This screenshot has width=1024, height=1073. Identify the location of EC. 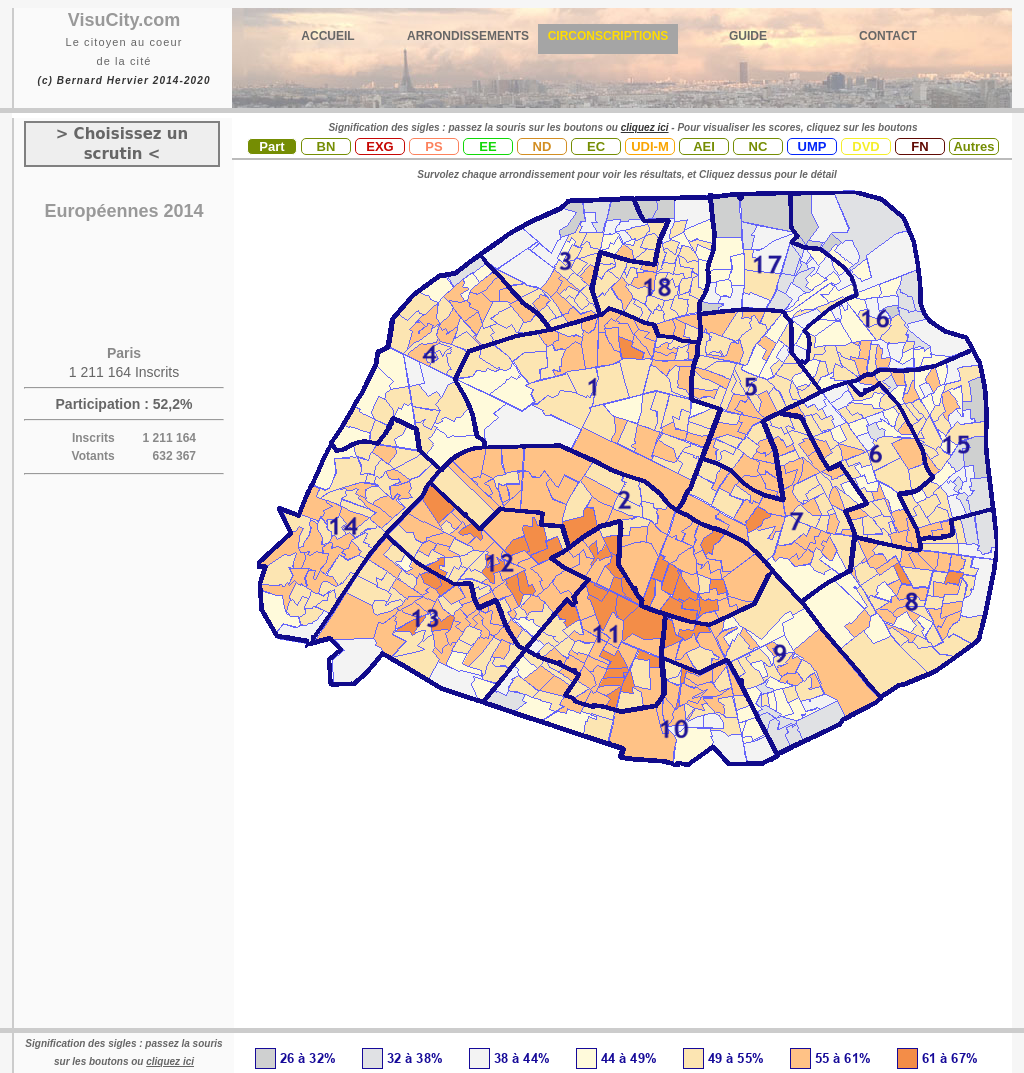
(596, 146).